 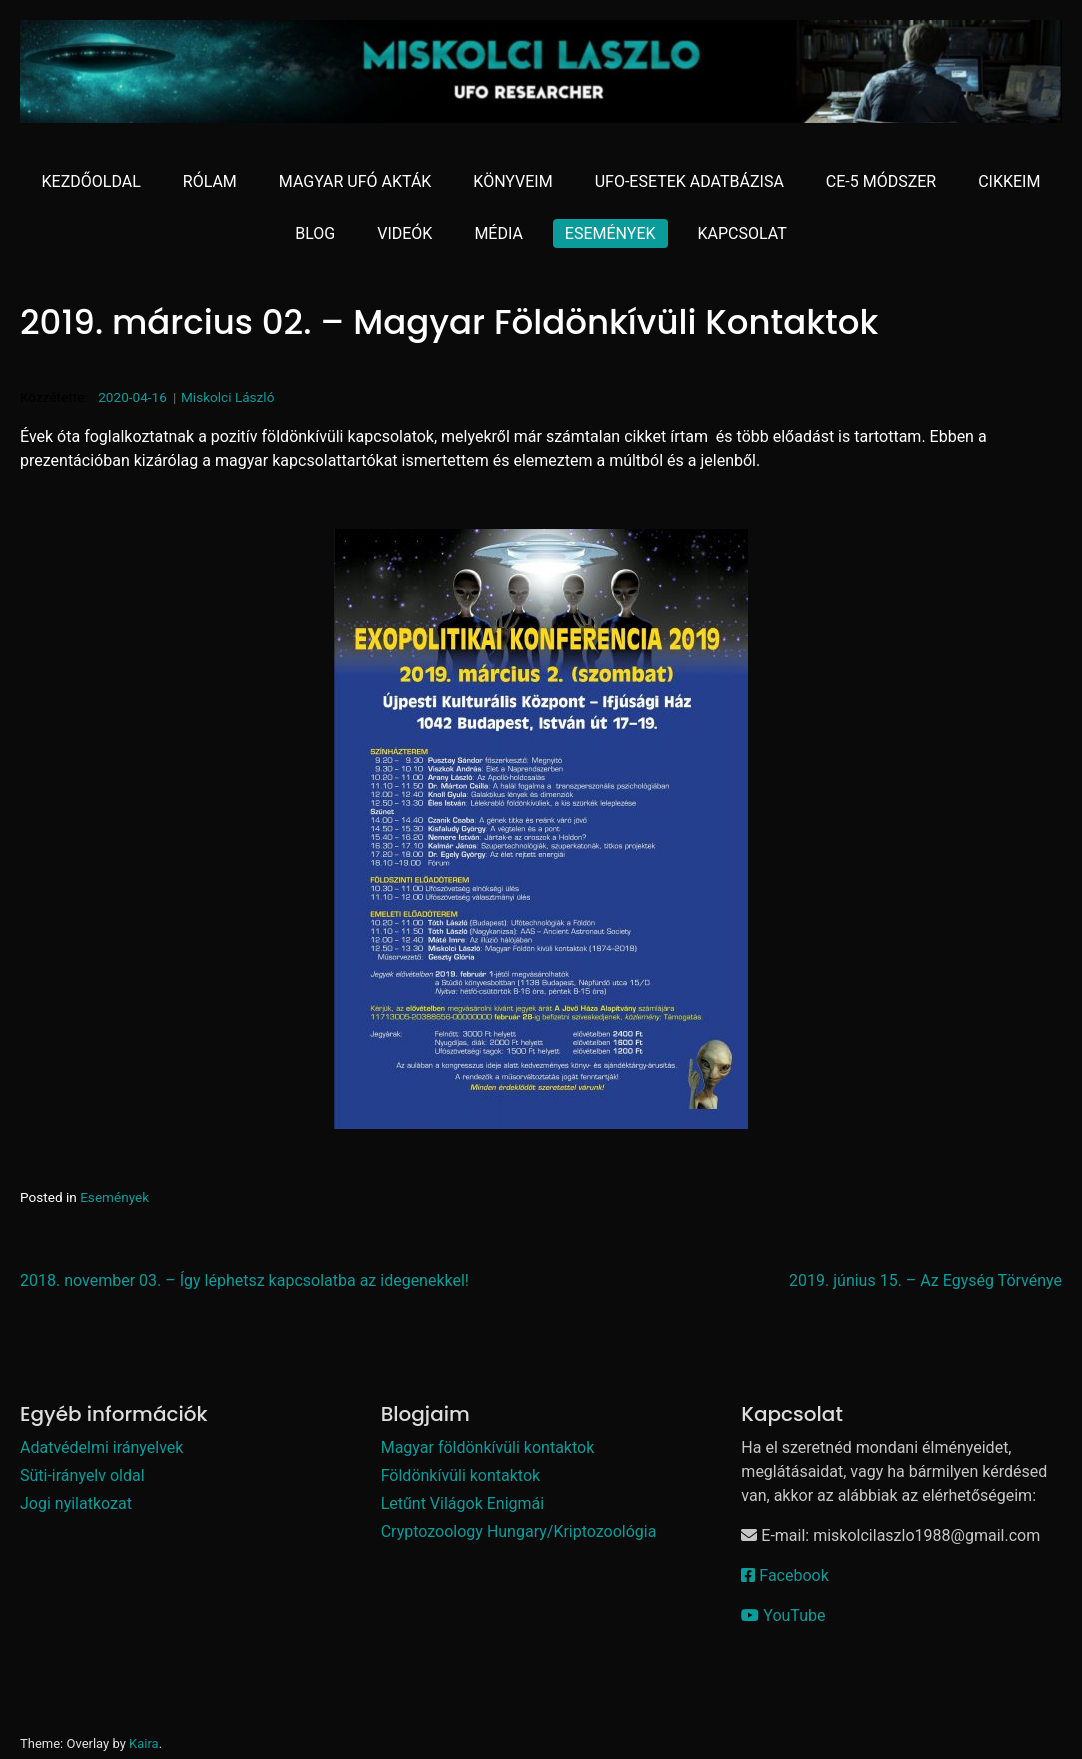 What do you see at coordinates (462, 1503) in the screenshot?
I see `Letűnt Világok Enigmái` at bounding box center [462, 1503].